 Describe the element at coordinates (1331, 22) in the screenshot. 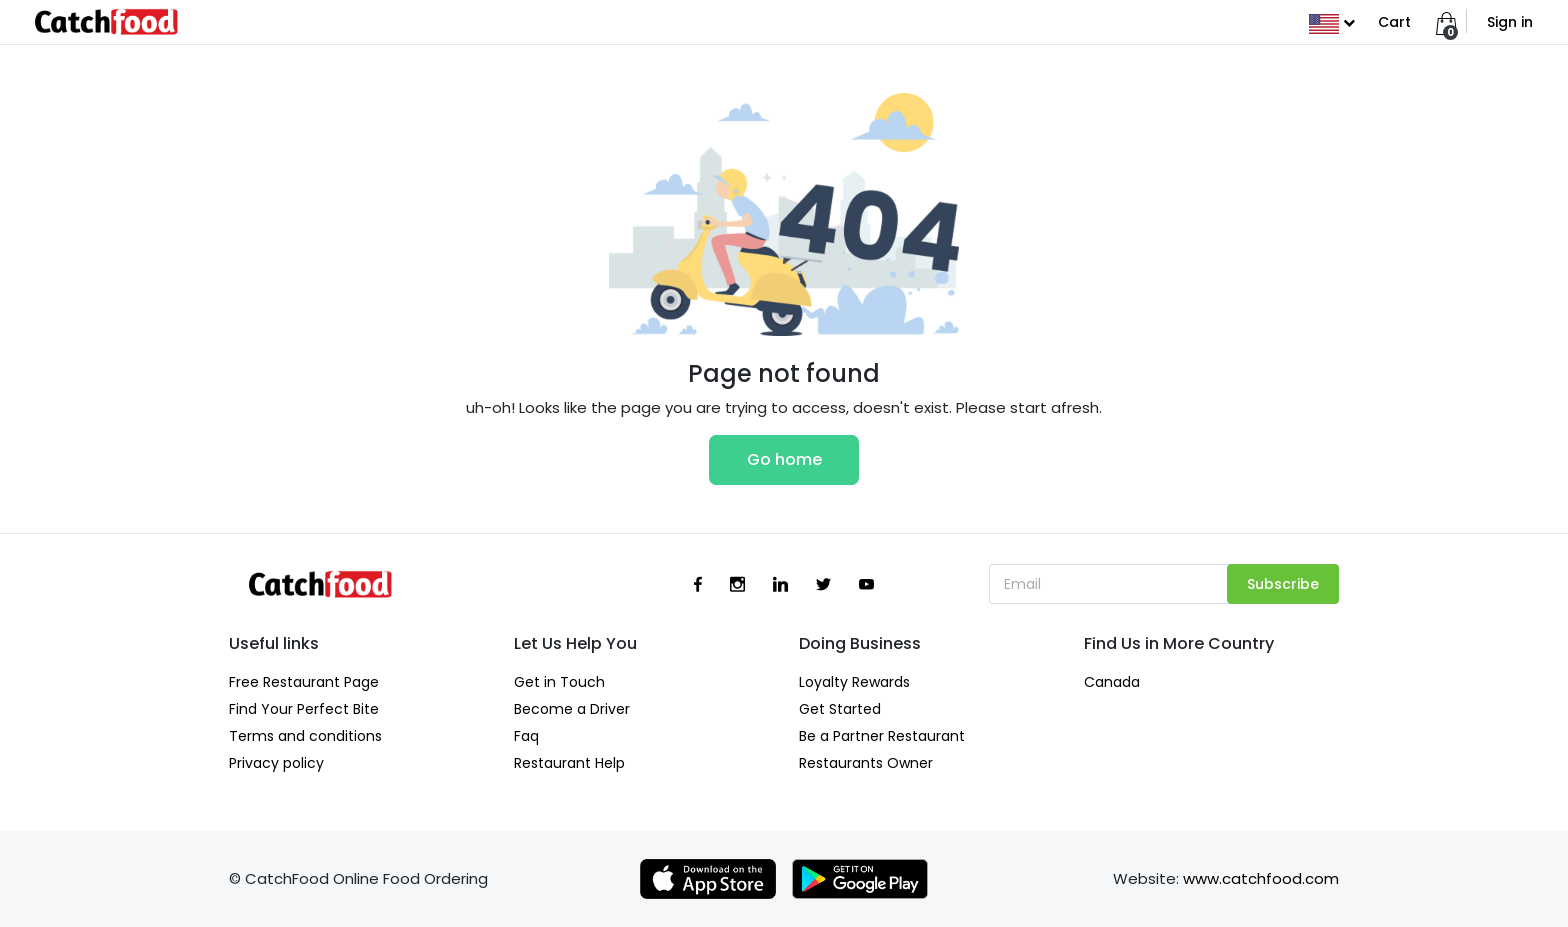

I see `[button]` at that location.